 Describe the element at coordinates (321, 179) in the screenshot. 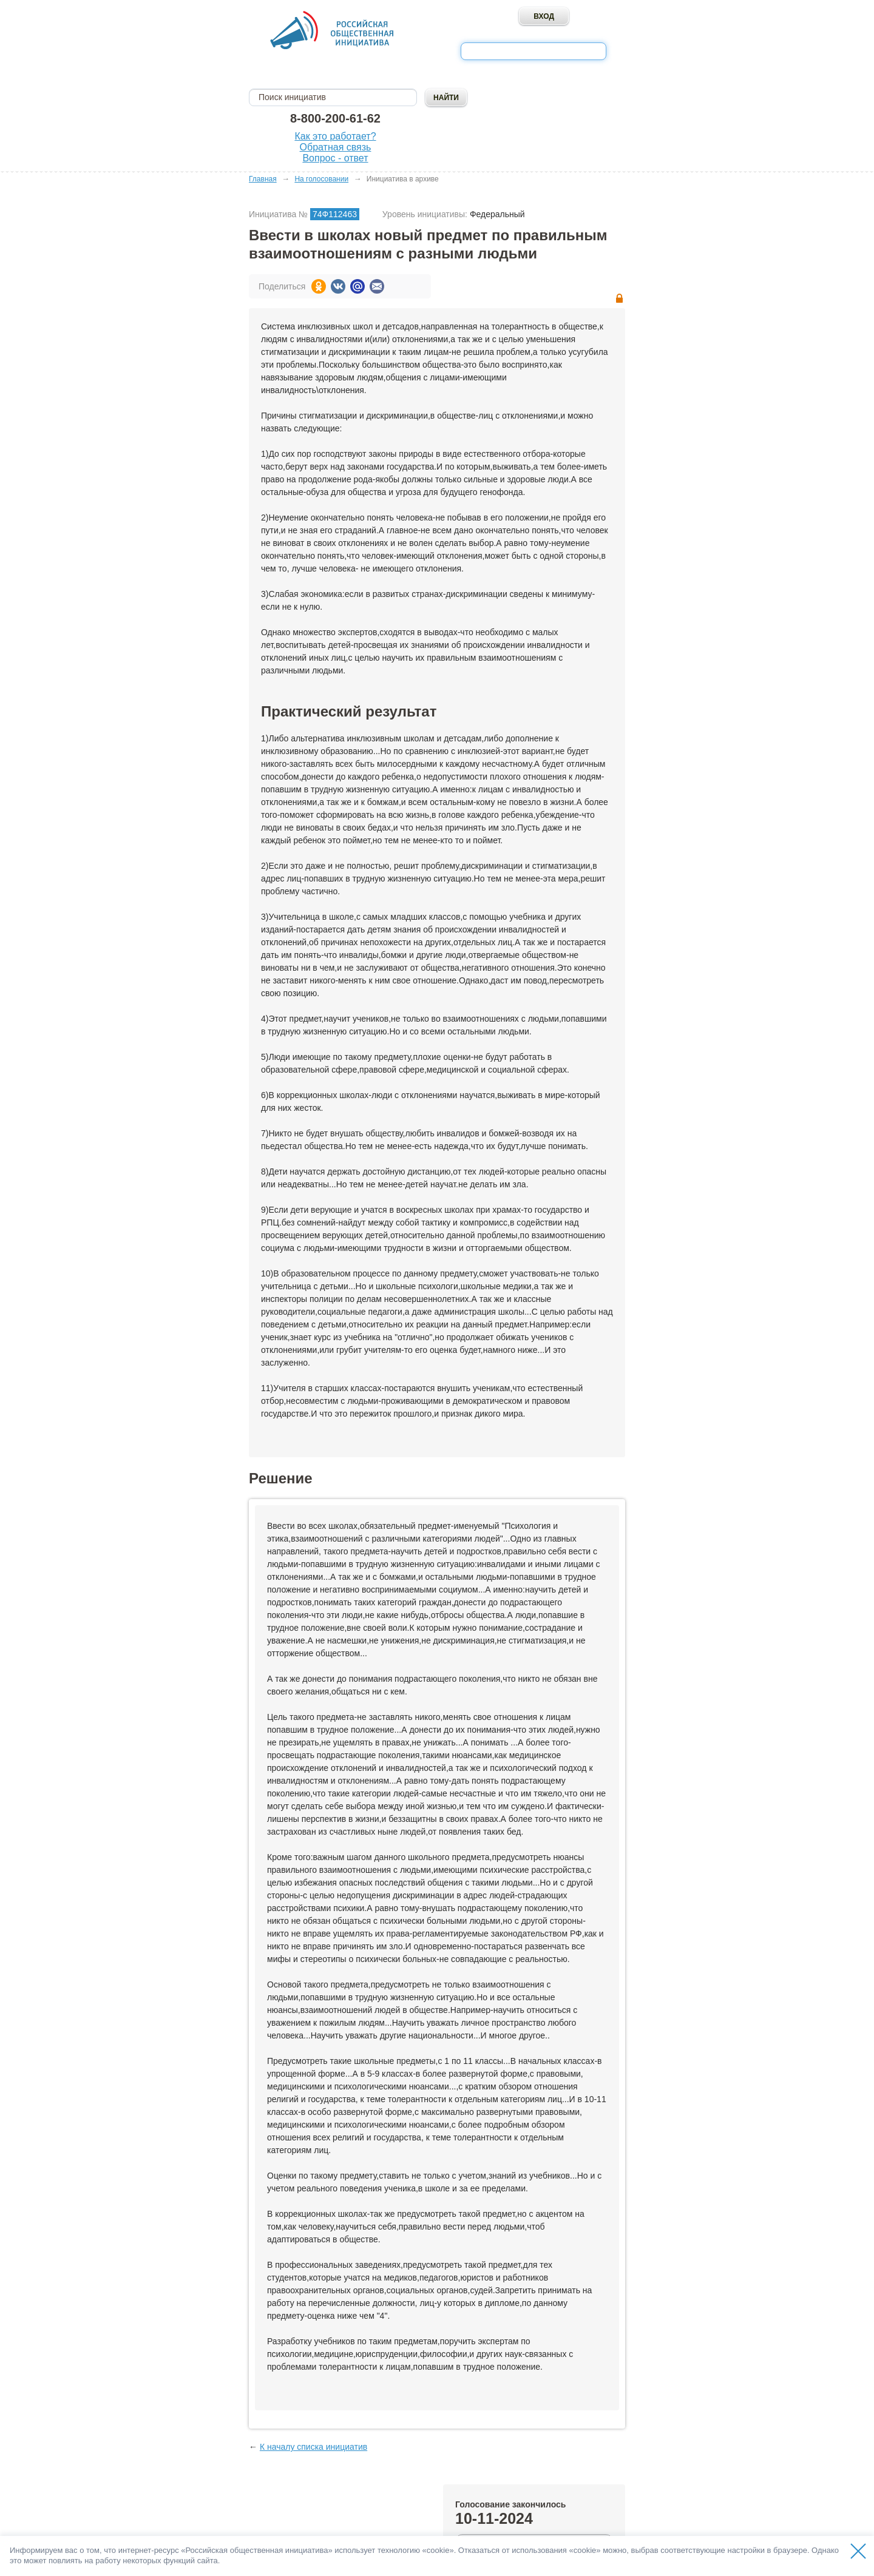

I see `На голосовании` at that location.